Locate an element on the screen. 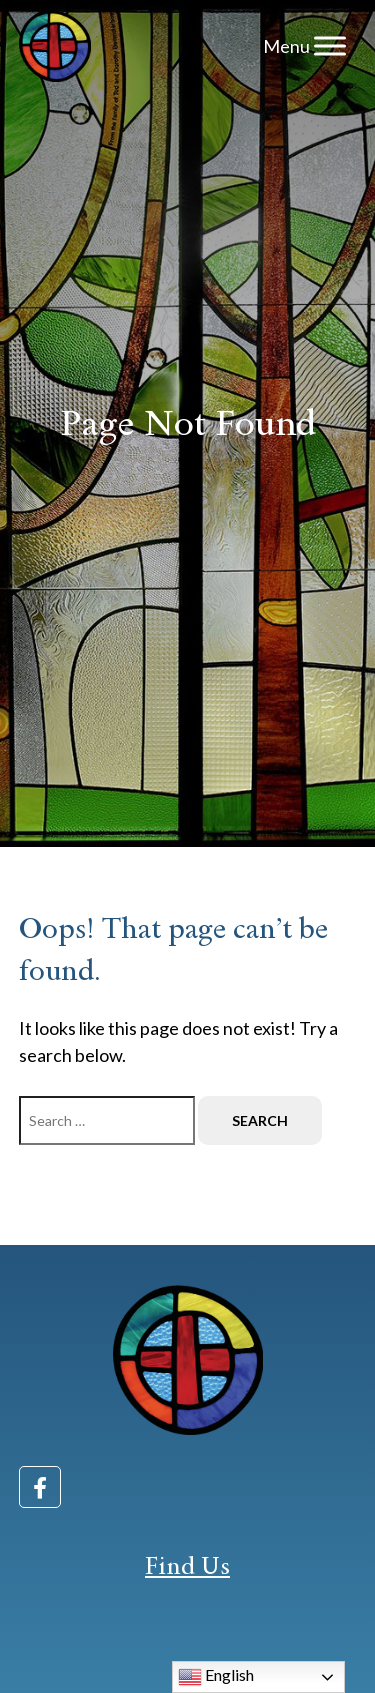 This screenshot has height=1693, width=375. English is located at coordinates (216, 1677).